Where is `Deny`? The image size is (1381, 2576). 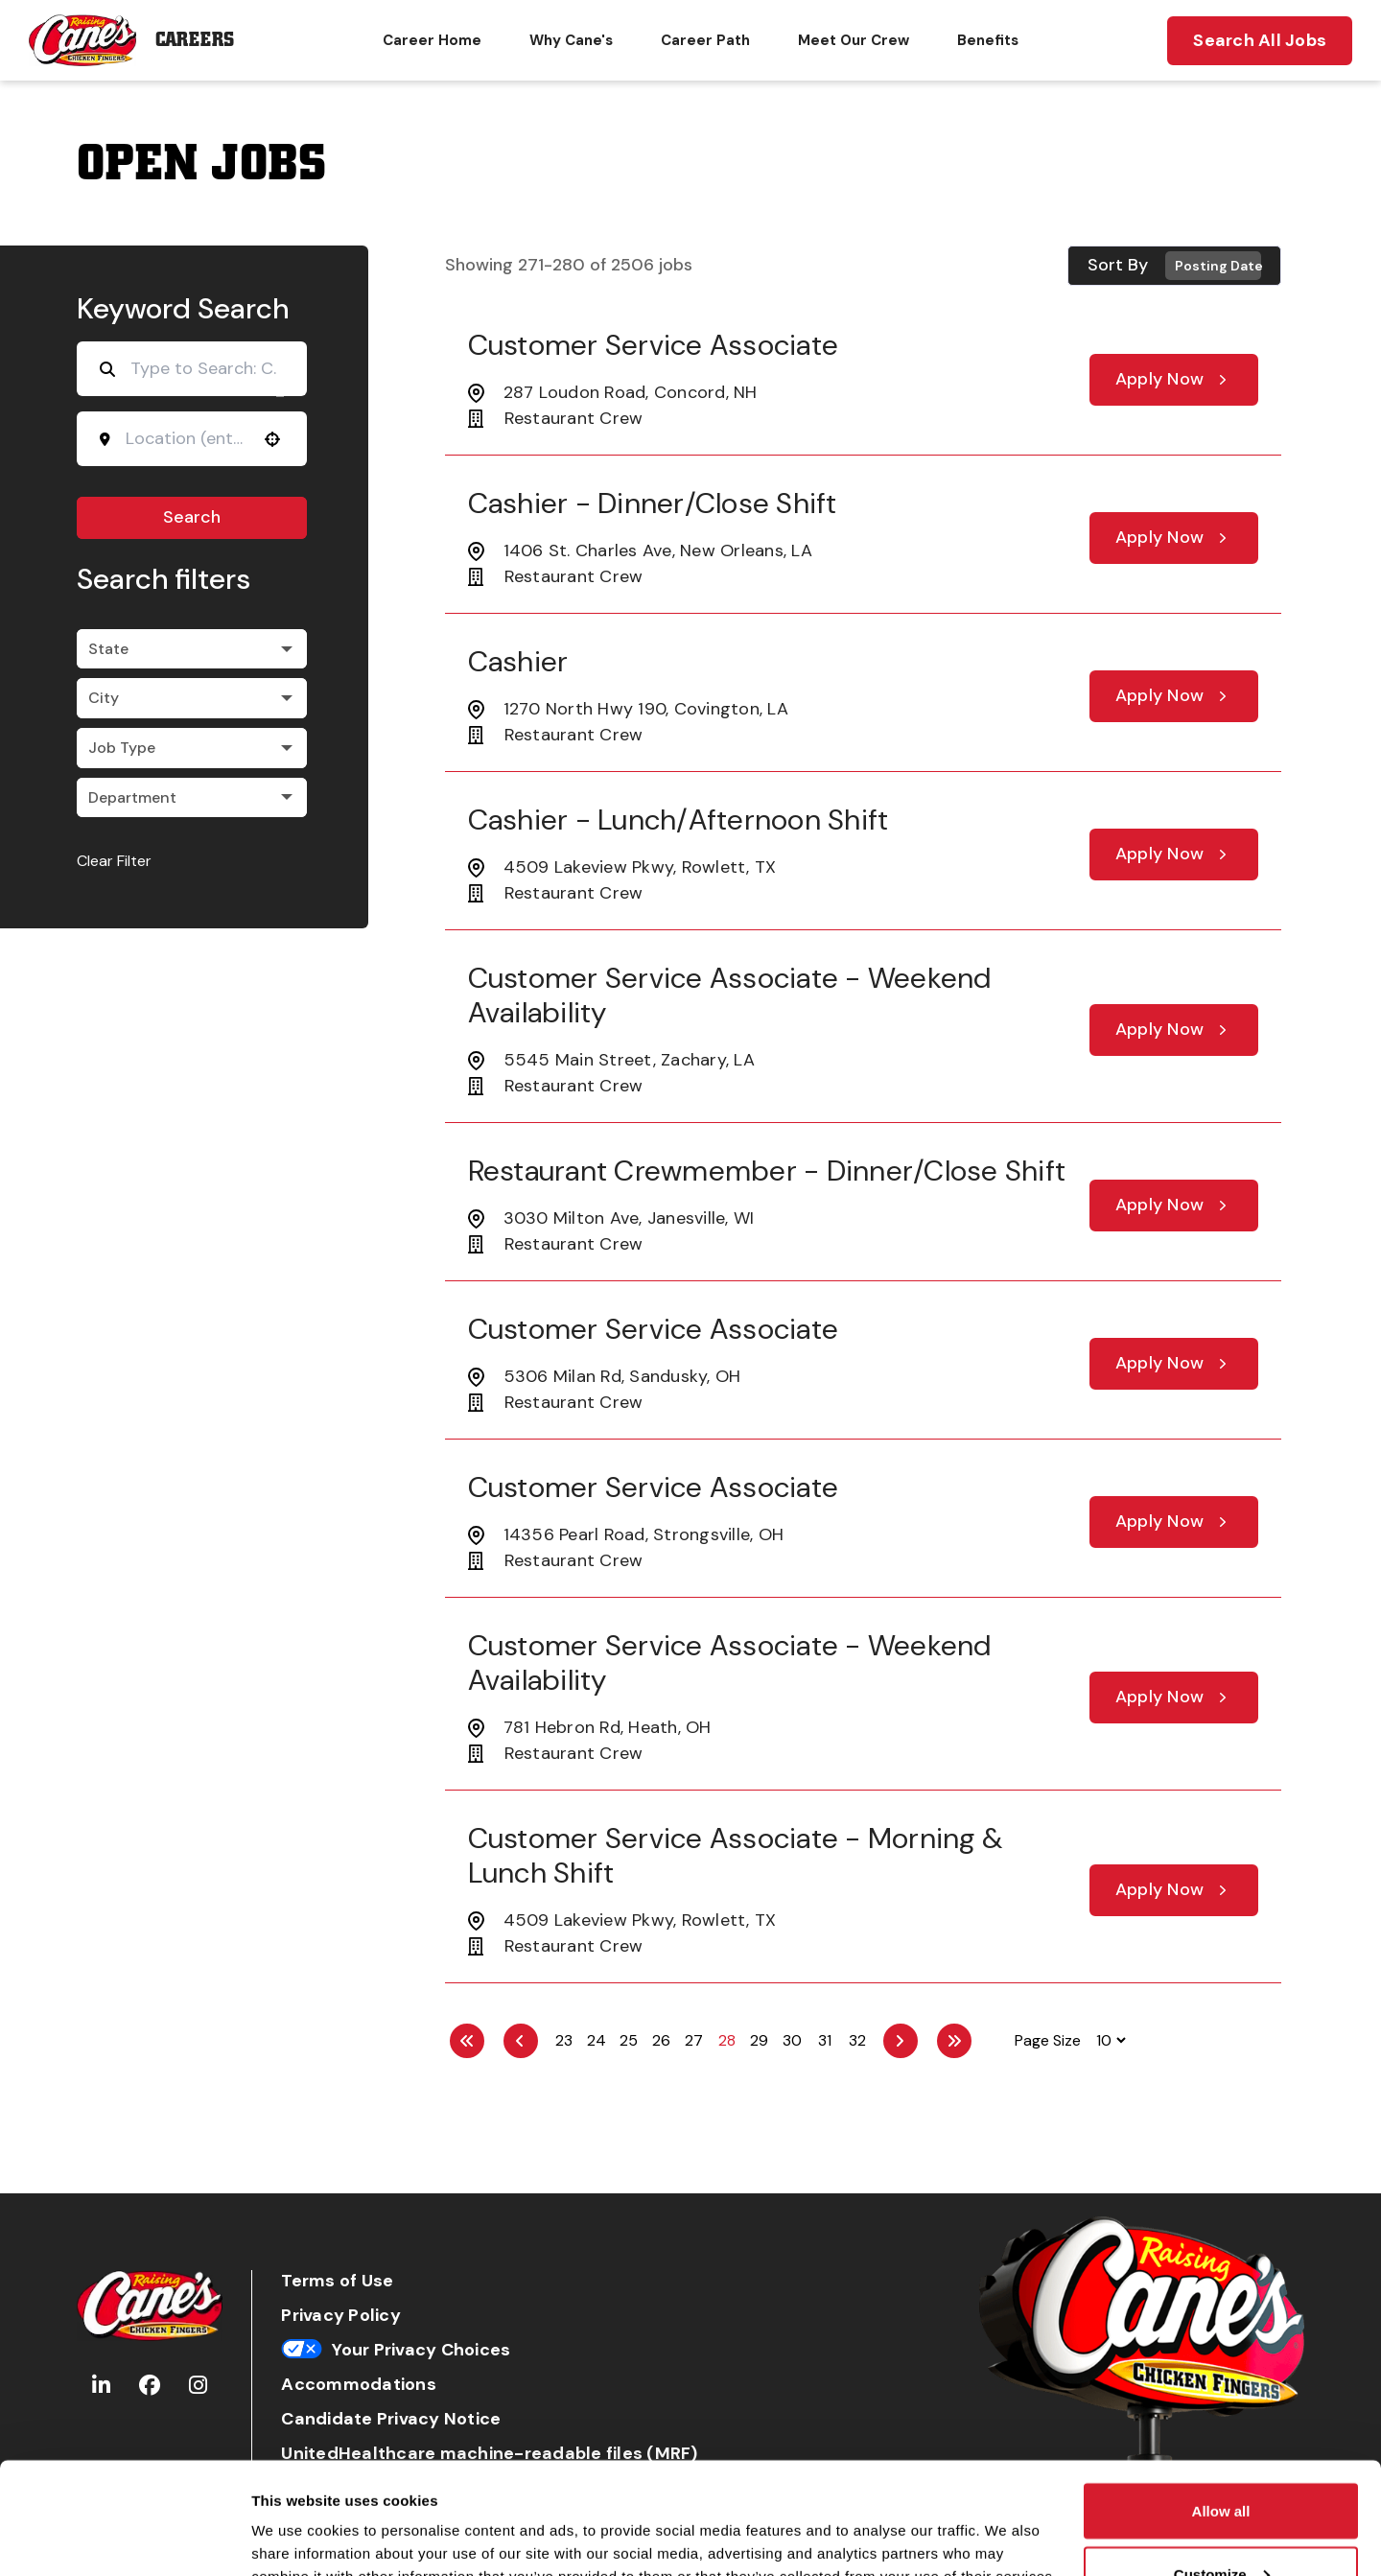
Deny is located at coordinates (1221, 2525).